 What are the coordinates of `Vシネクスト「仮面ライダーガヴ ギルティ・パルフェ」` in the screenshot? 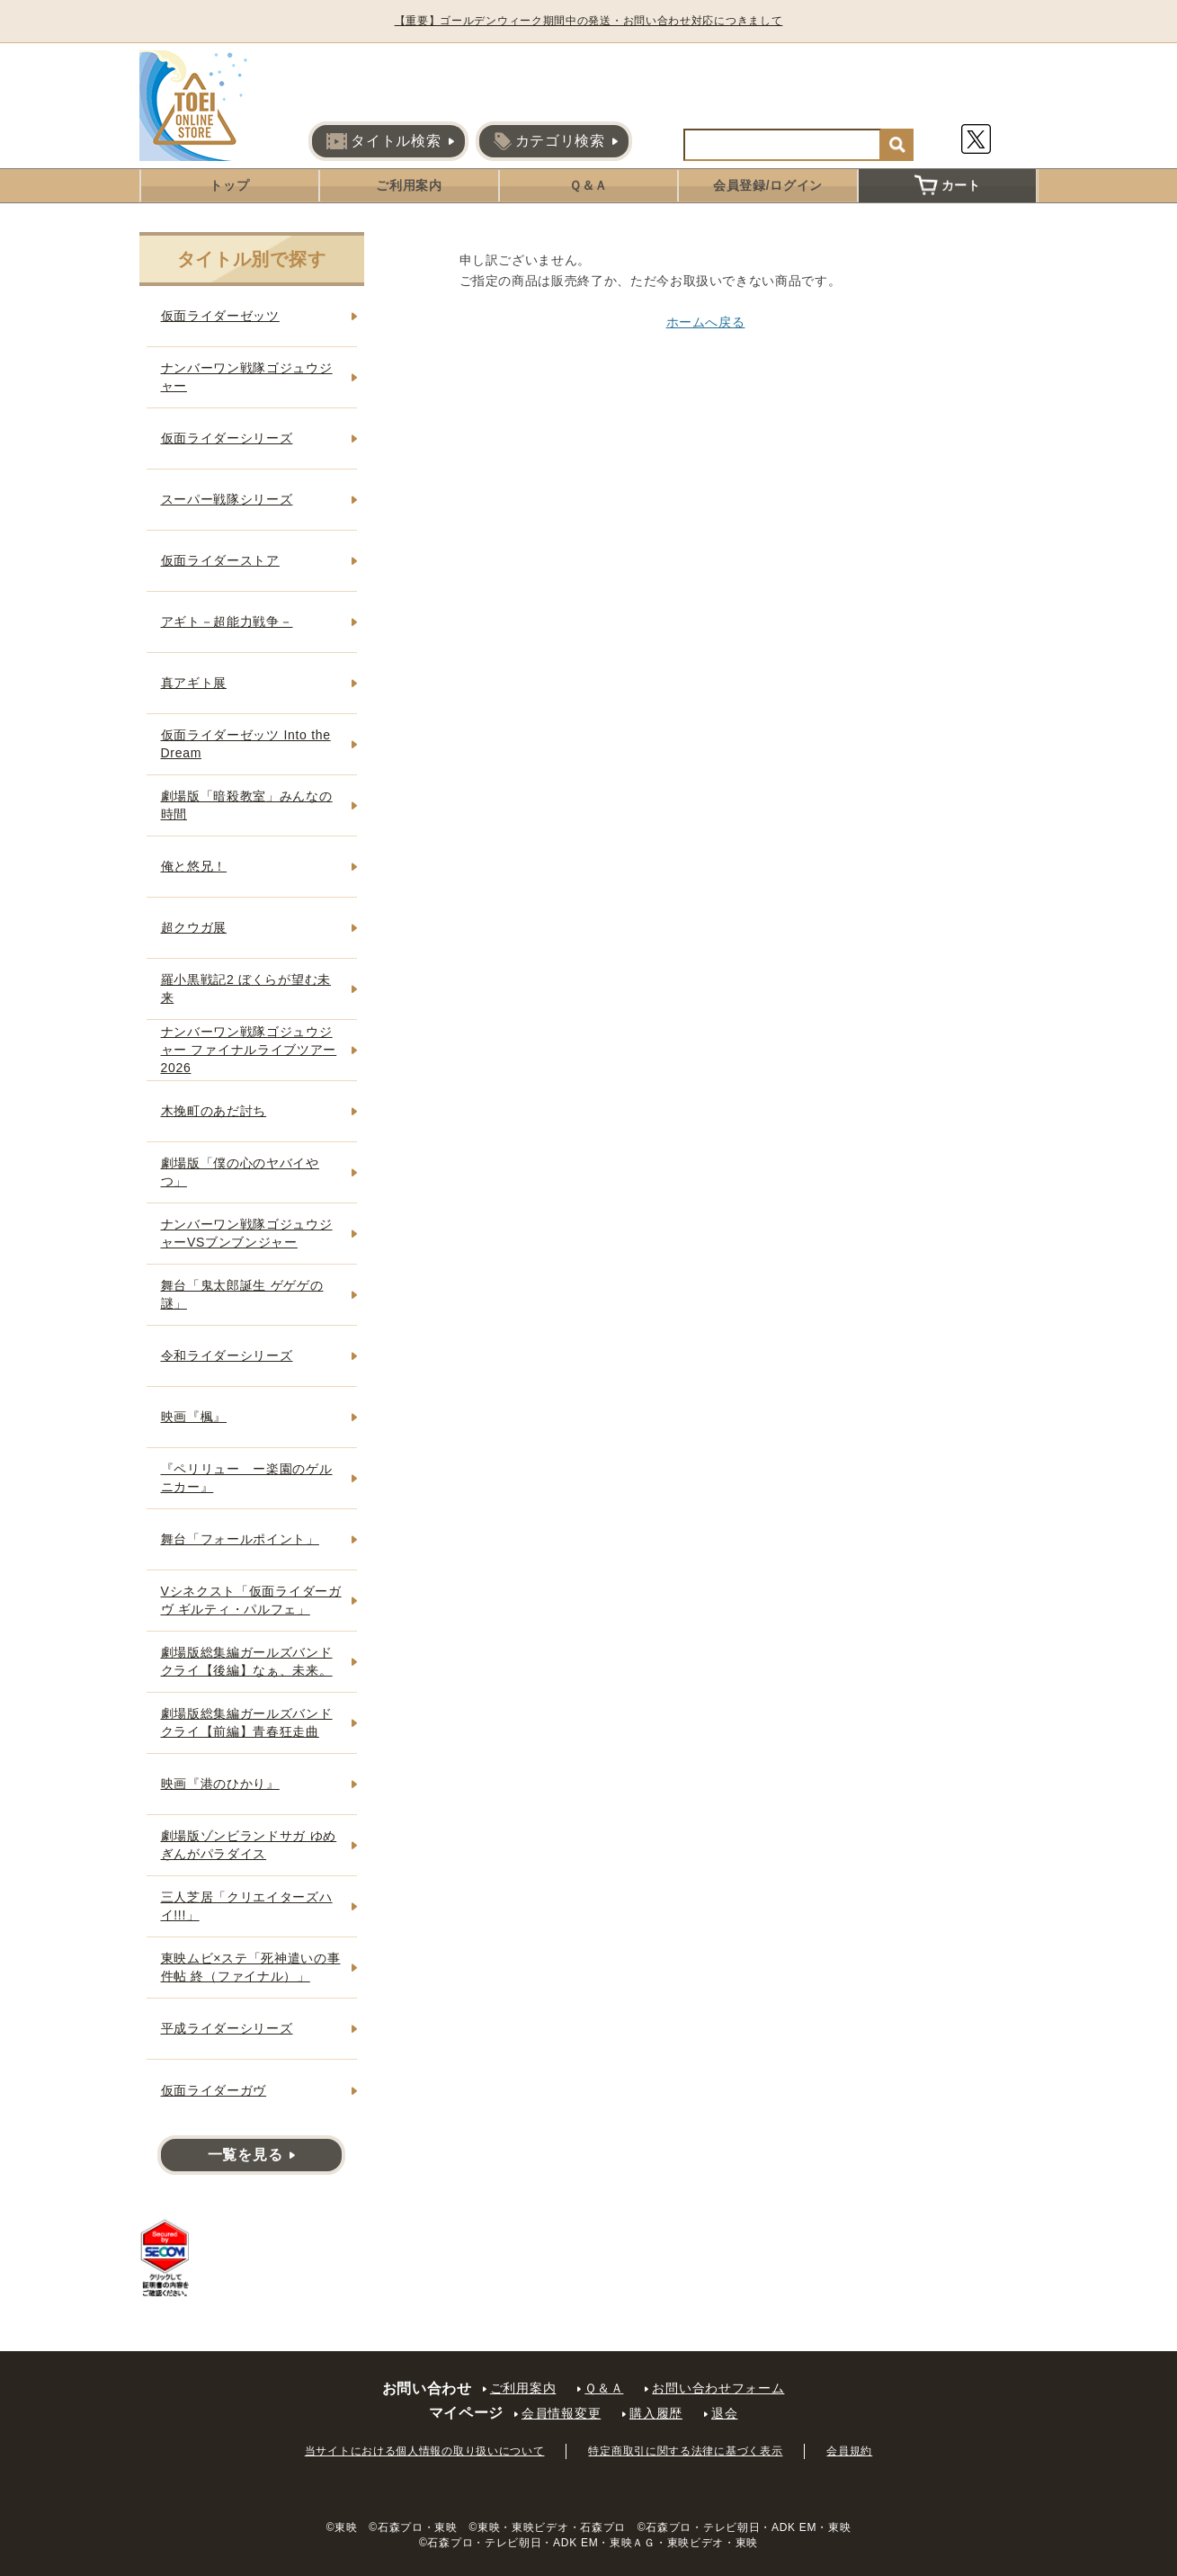 It's located at (251, 1600).